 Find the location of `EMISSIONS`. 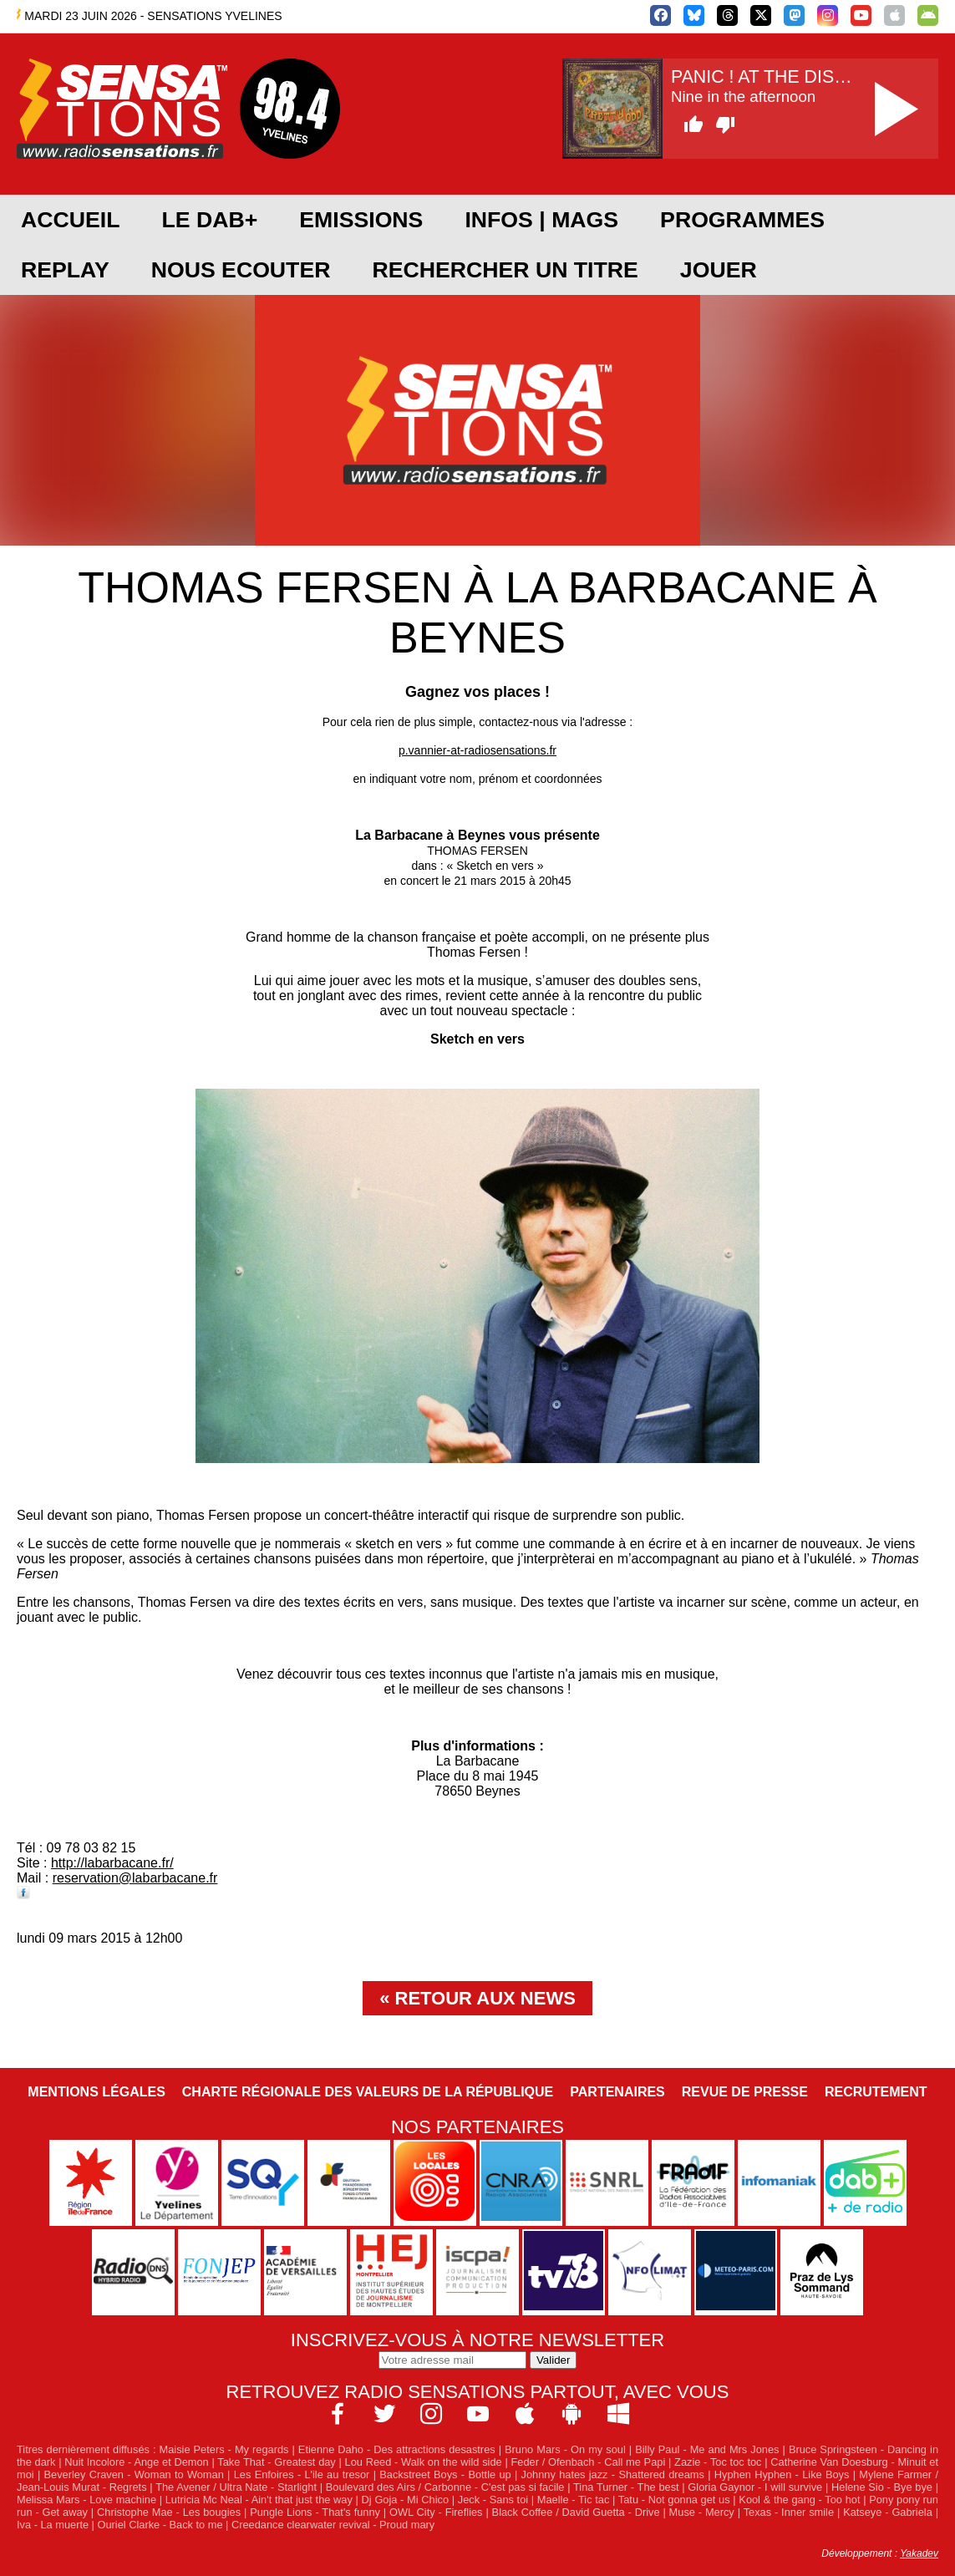

EMISSIONS is located at coordinates (361, 219).